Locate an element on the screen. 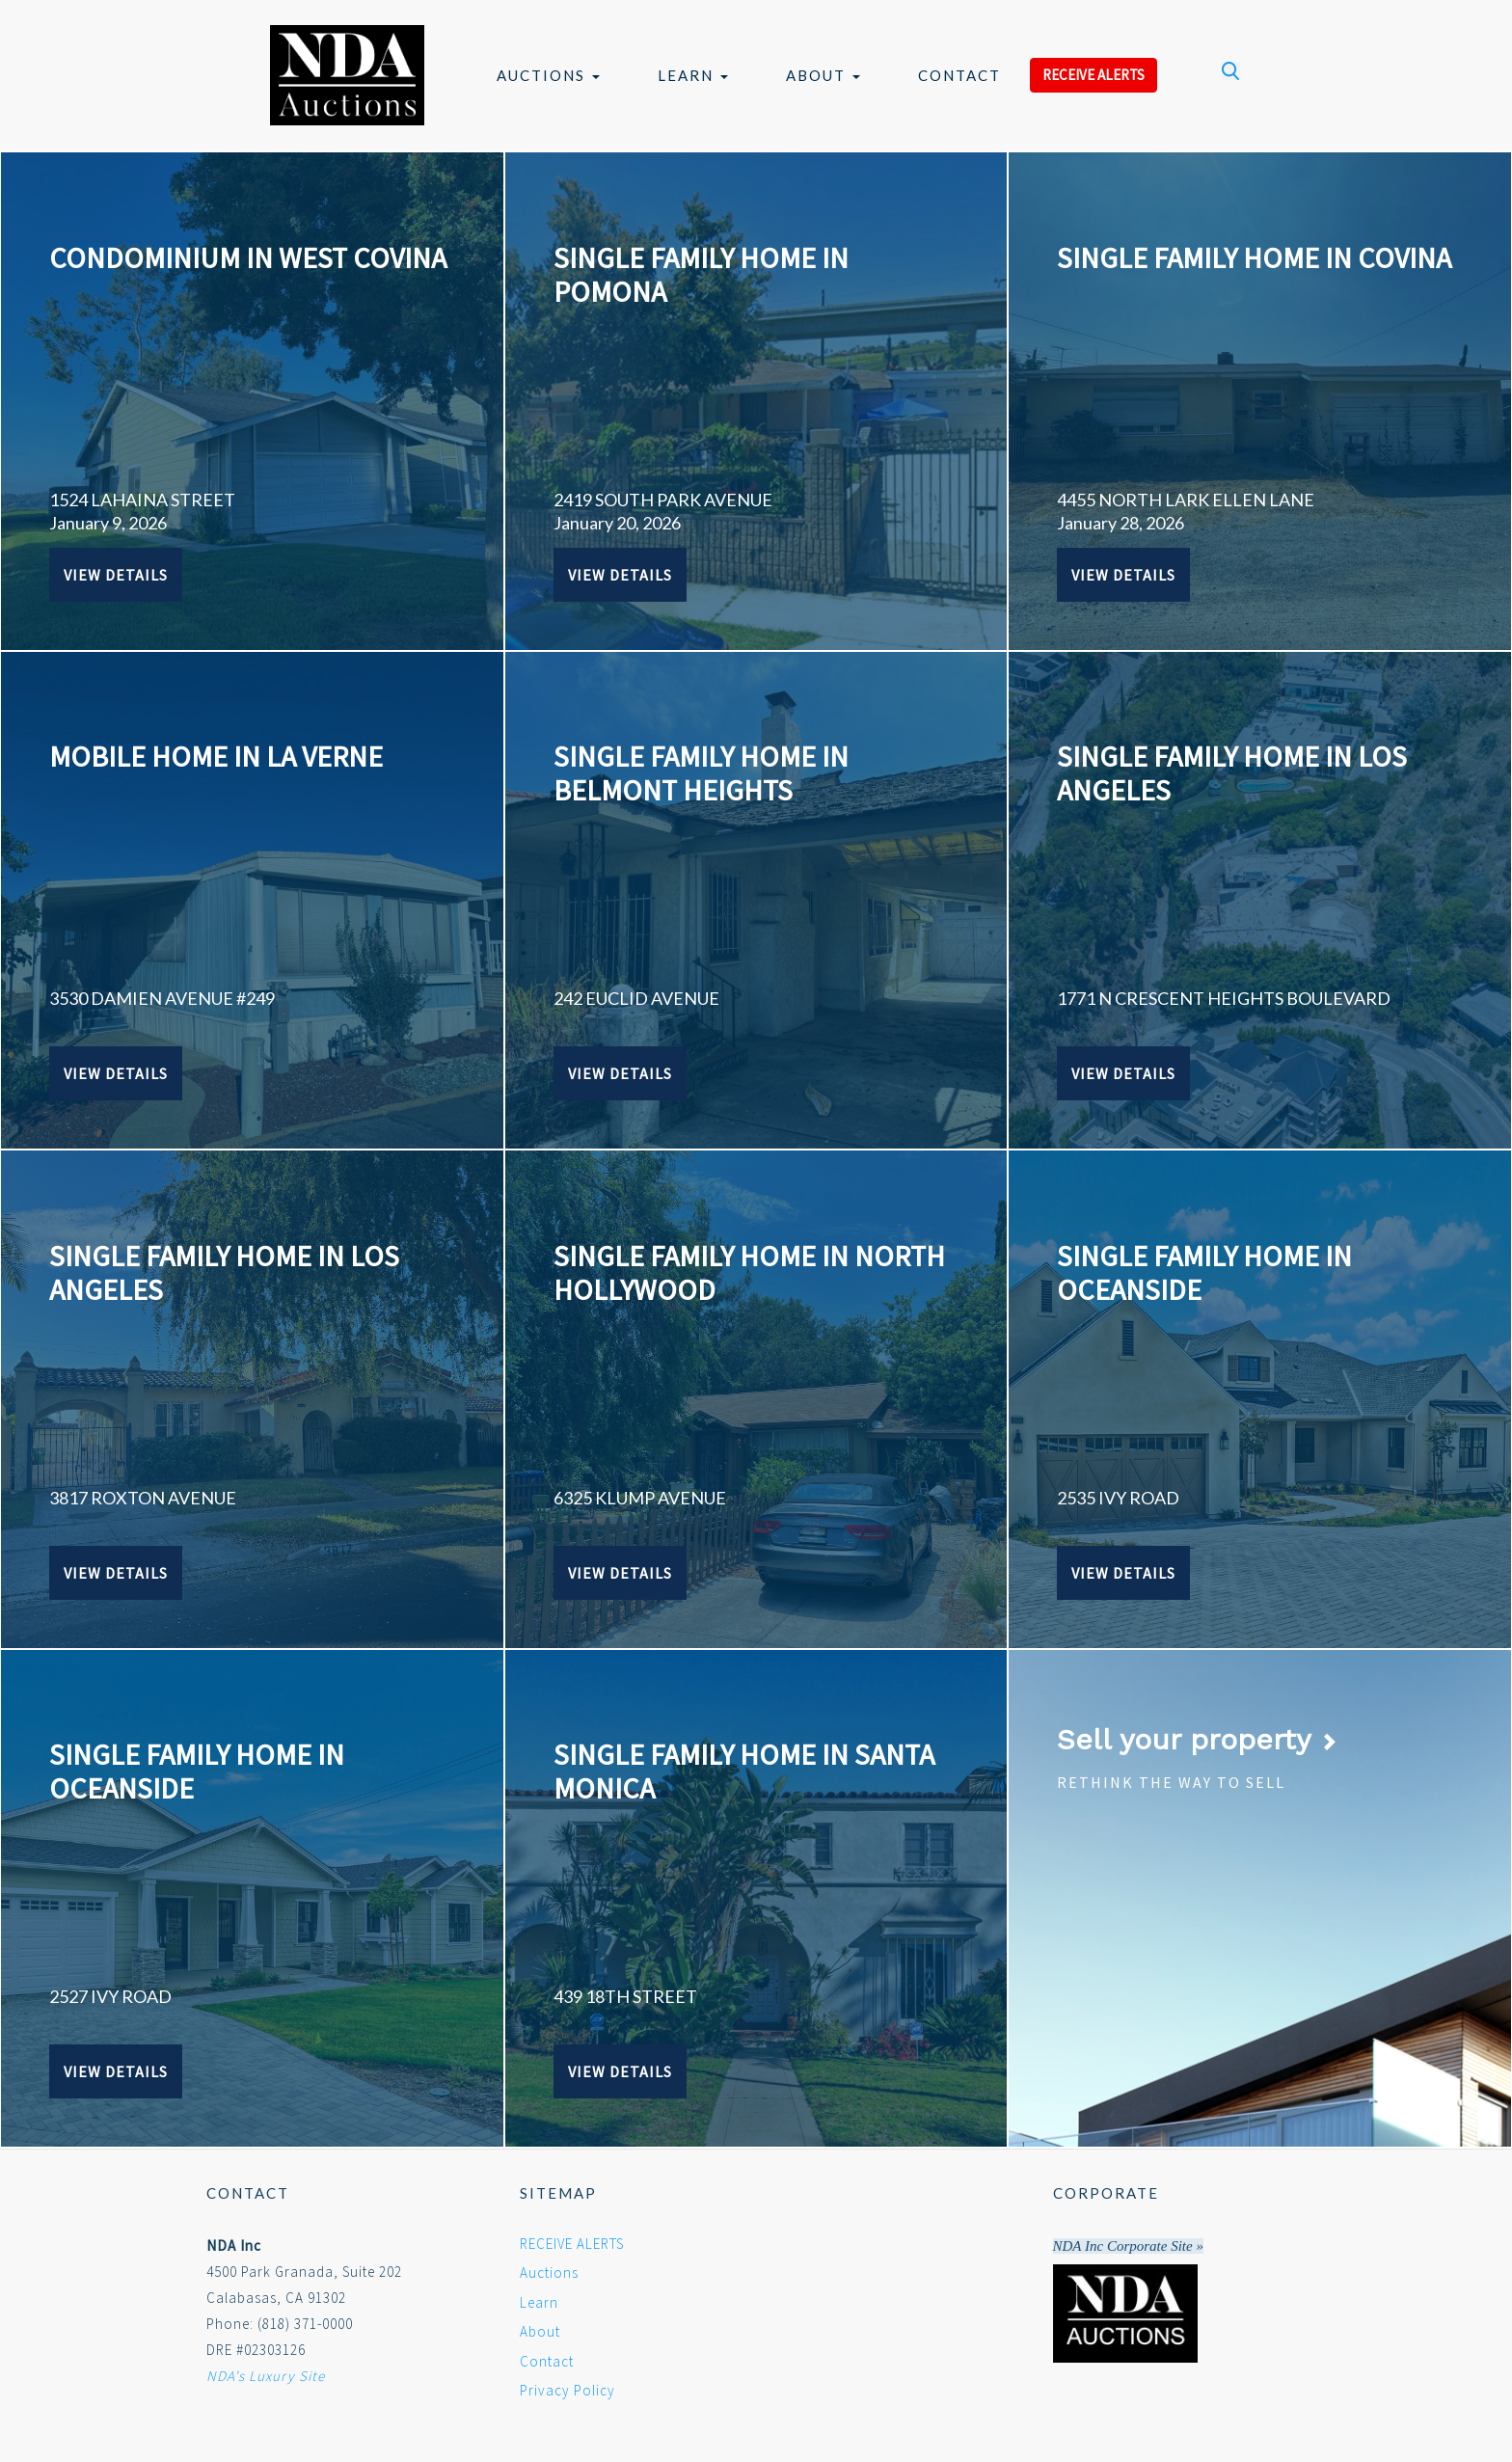 Image resolution: width=1512 pixels, height=2462 pixels. SINGLE FAMILY HOME IN OCEANSIDE is located at coordinates (1204, 1272).